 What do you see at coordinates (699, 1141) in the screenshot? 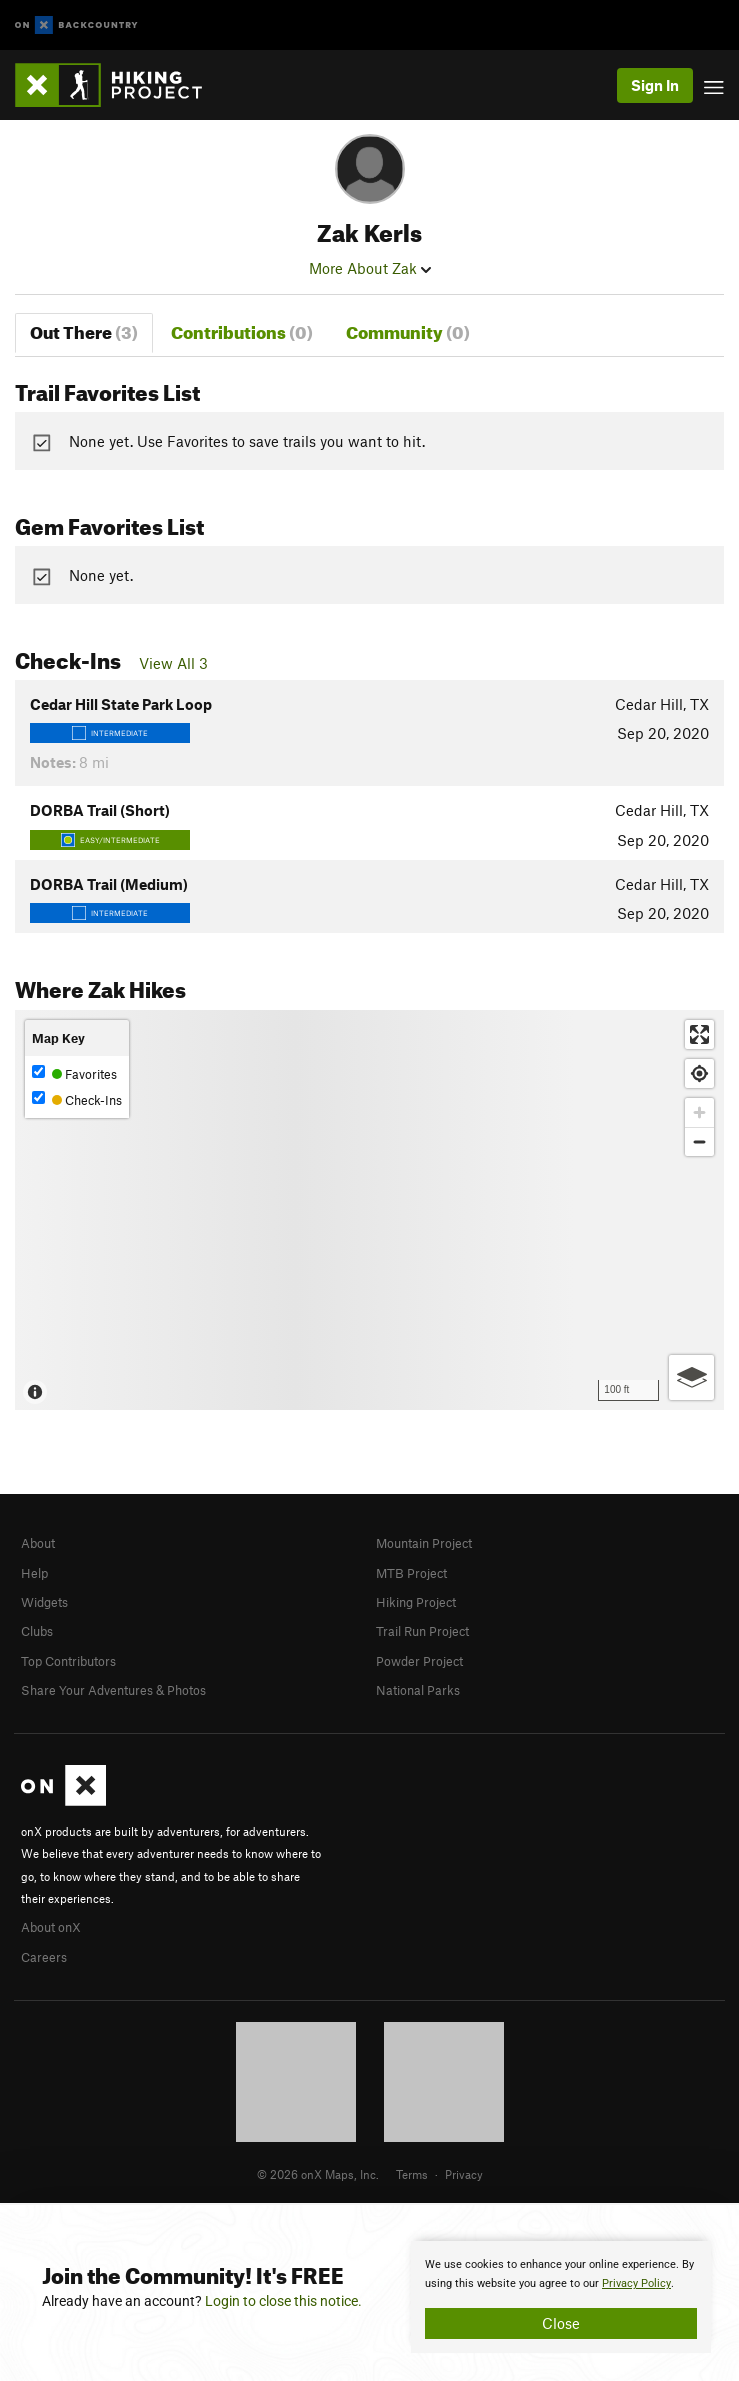
I see `[Zoom out]` at bounding box center [699, 1141].